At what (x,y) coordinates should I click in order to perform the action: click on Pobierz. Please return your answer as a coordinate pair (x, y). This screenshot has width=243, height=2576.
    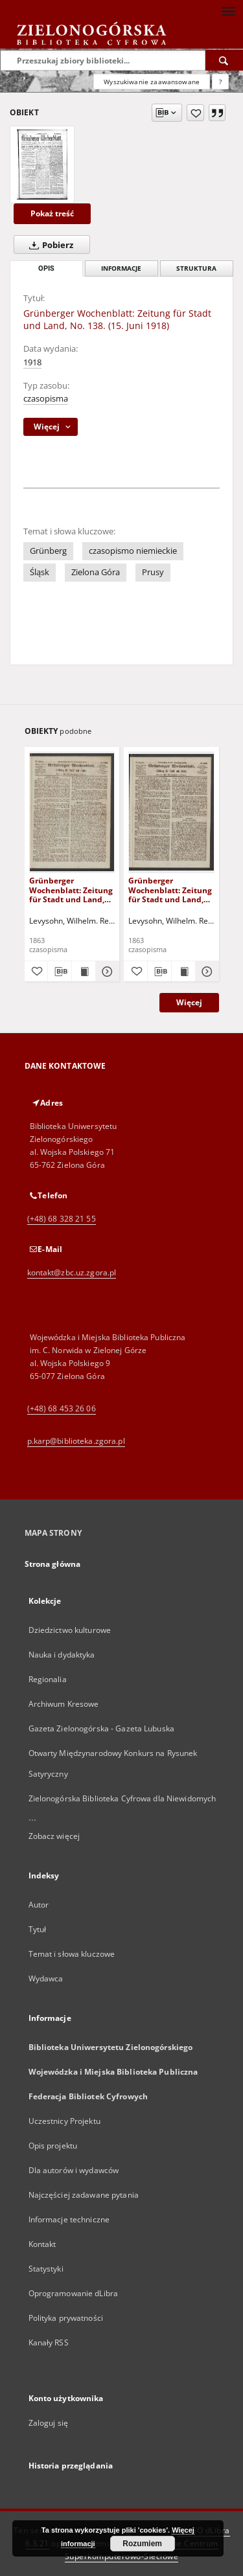
    Looking at the image, I should click on (48, 245).